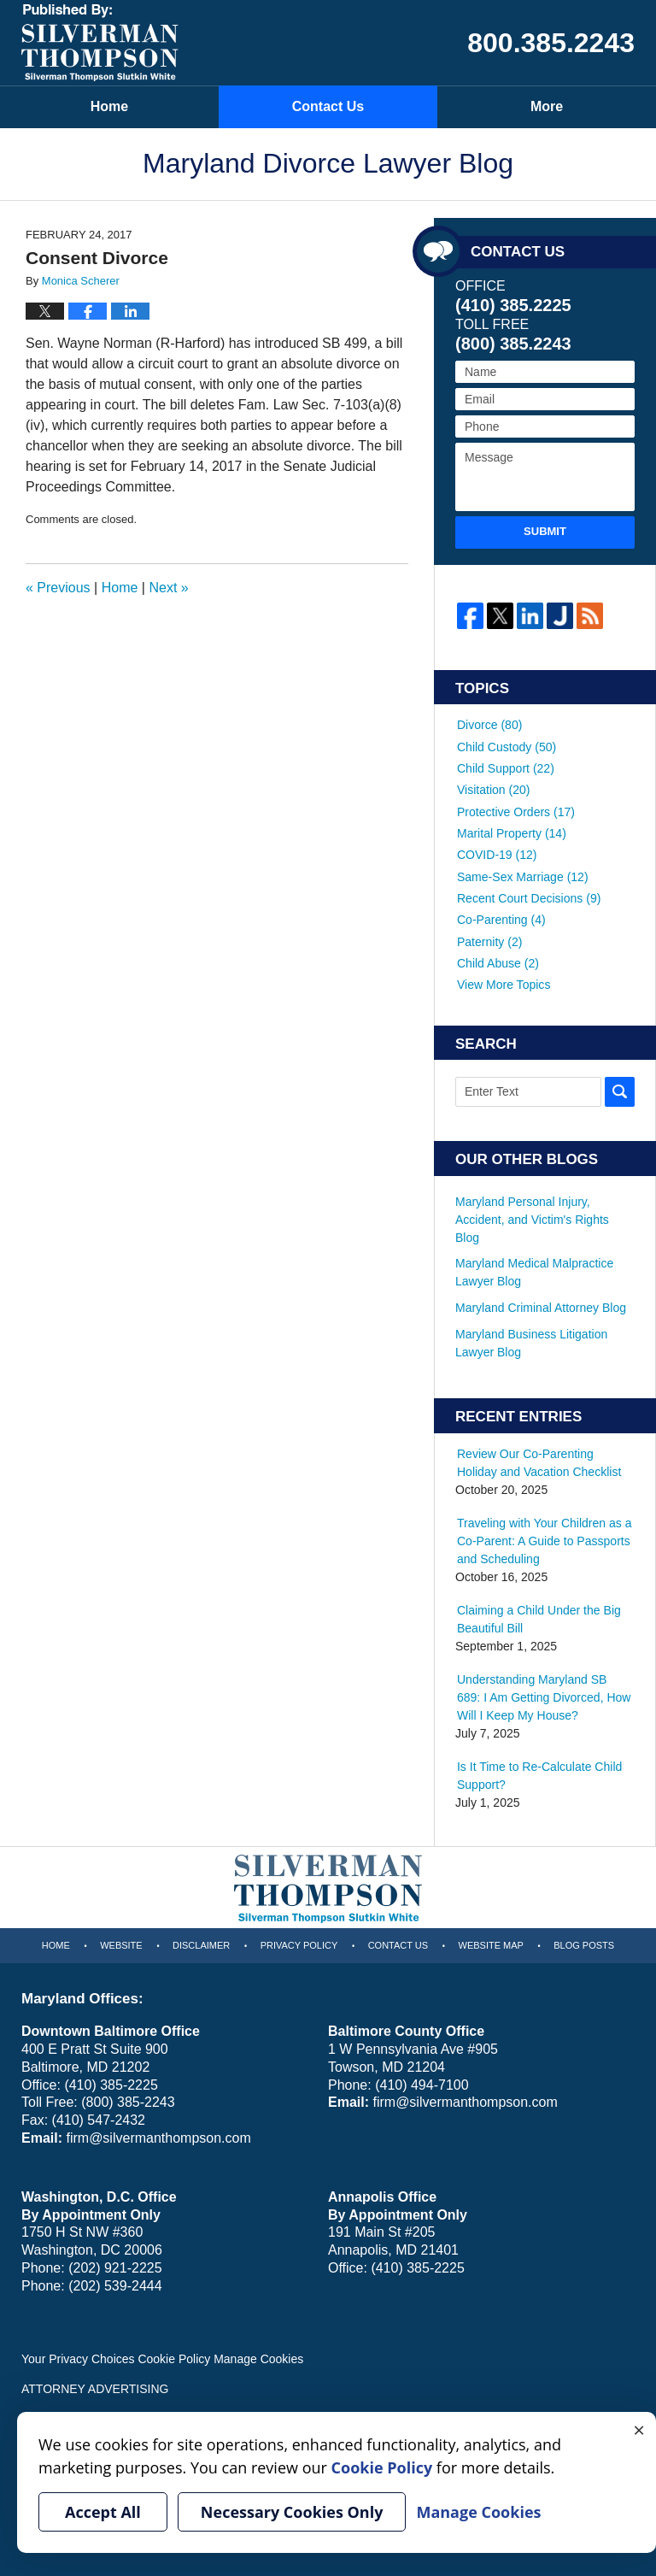  Describe the element at coordinates (511, 831) in the screenshot. I see `Marital Property` at that location.